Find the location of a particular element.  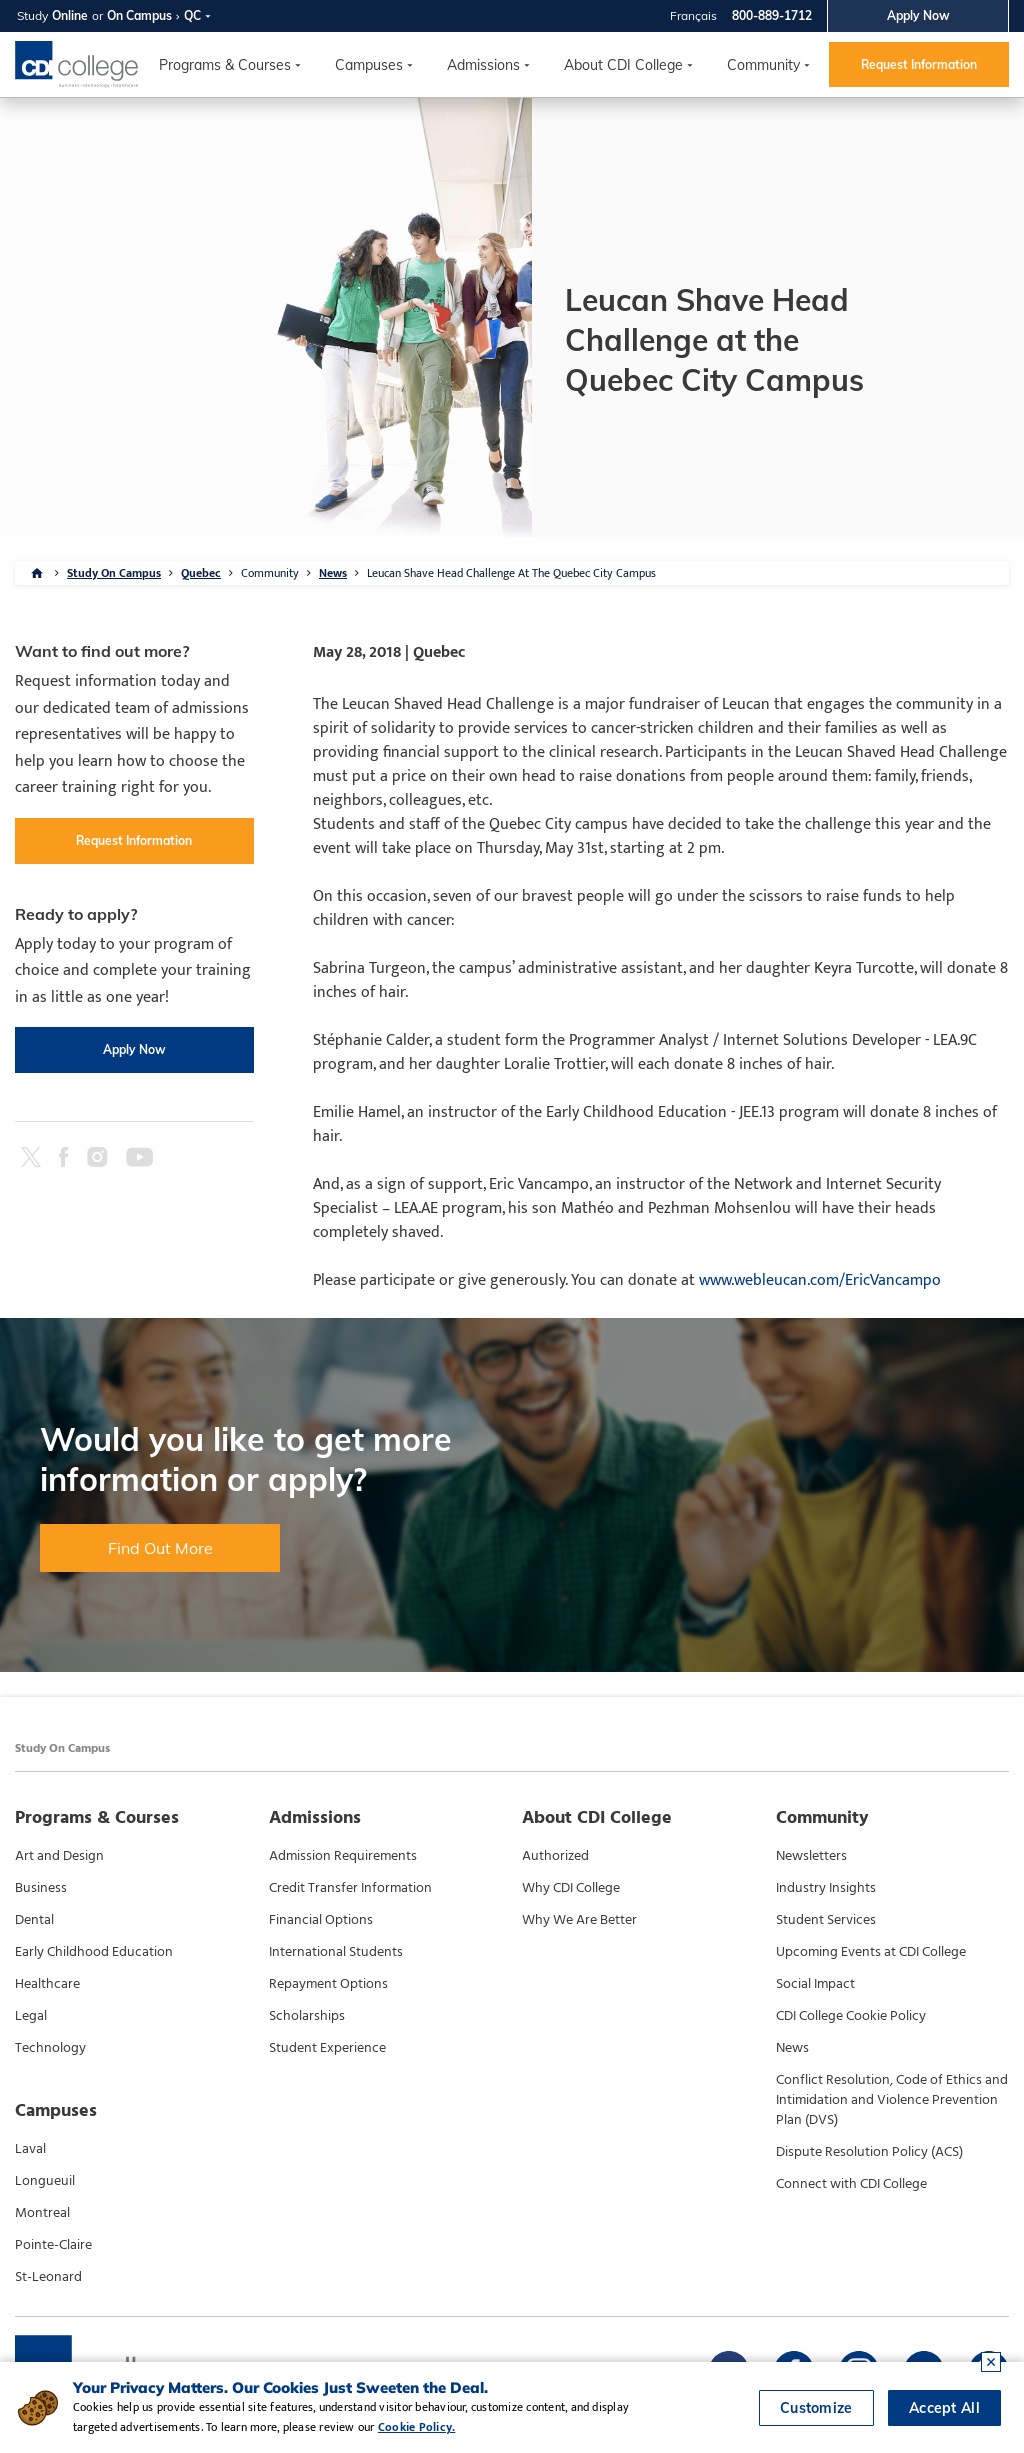

CDI College Cookie Policy is located at coordinates (851, 2016).